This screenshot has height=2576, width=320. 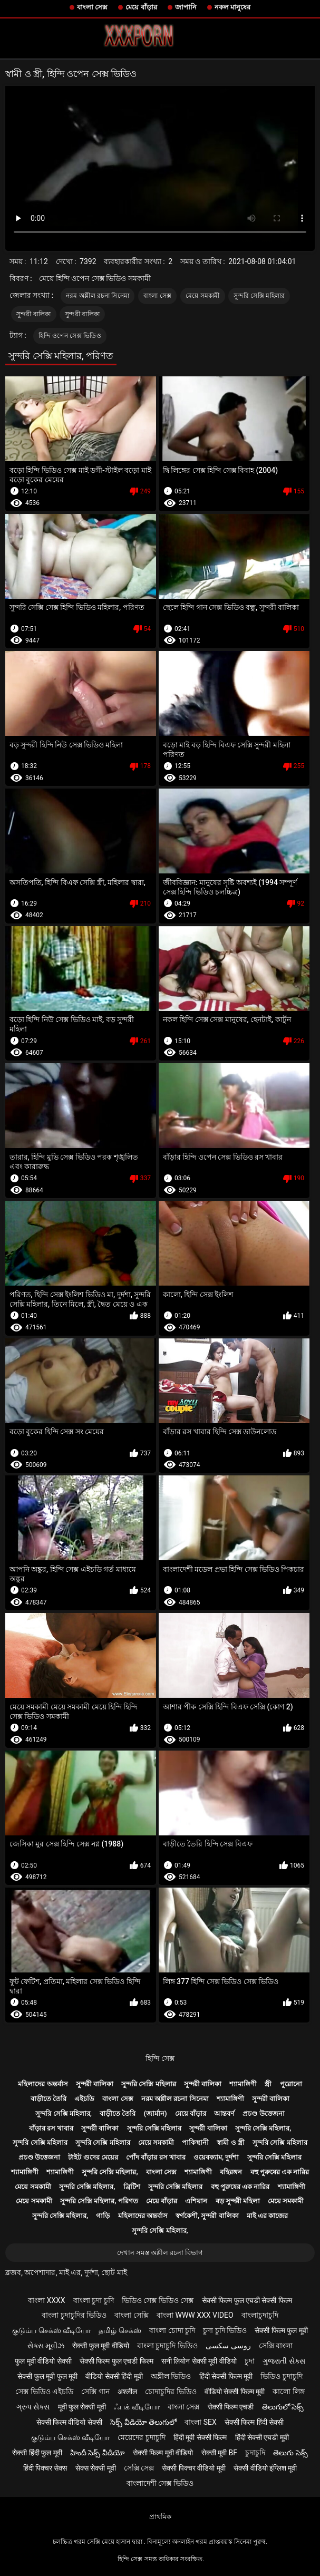 What do you see at coordinates (170, 2391) in the screenshot?
I see `চোদাচুদির ভিডিও` at bounding box center [170, 2391].